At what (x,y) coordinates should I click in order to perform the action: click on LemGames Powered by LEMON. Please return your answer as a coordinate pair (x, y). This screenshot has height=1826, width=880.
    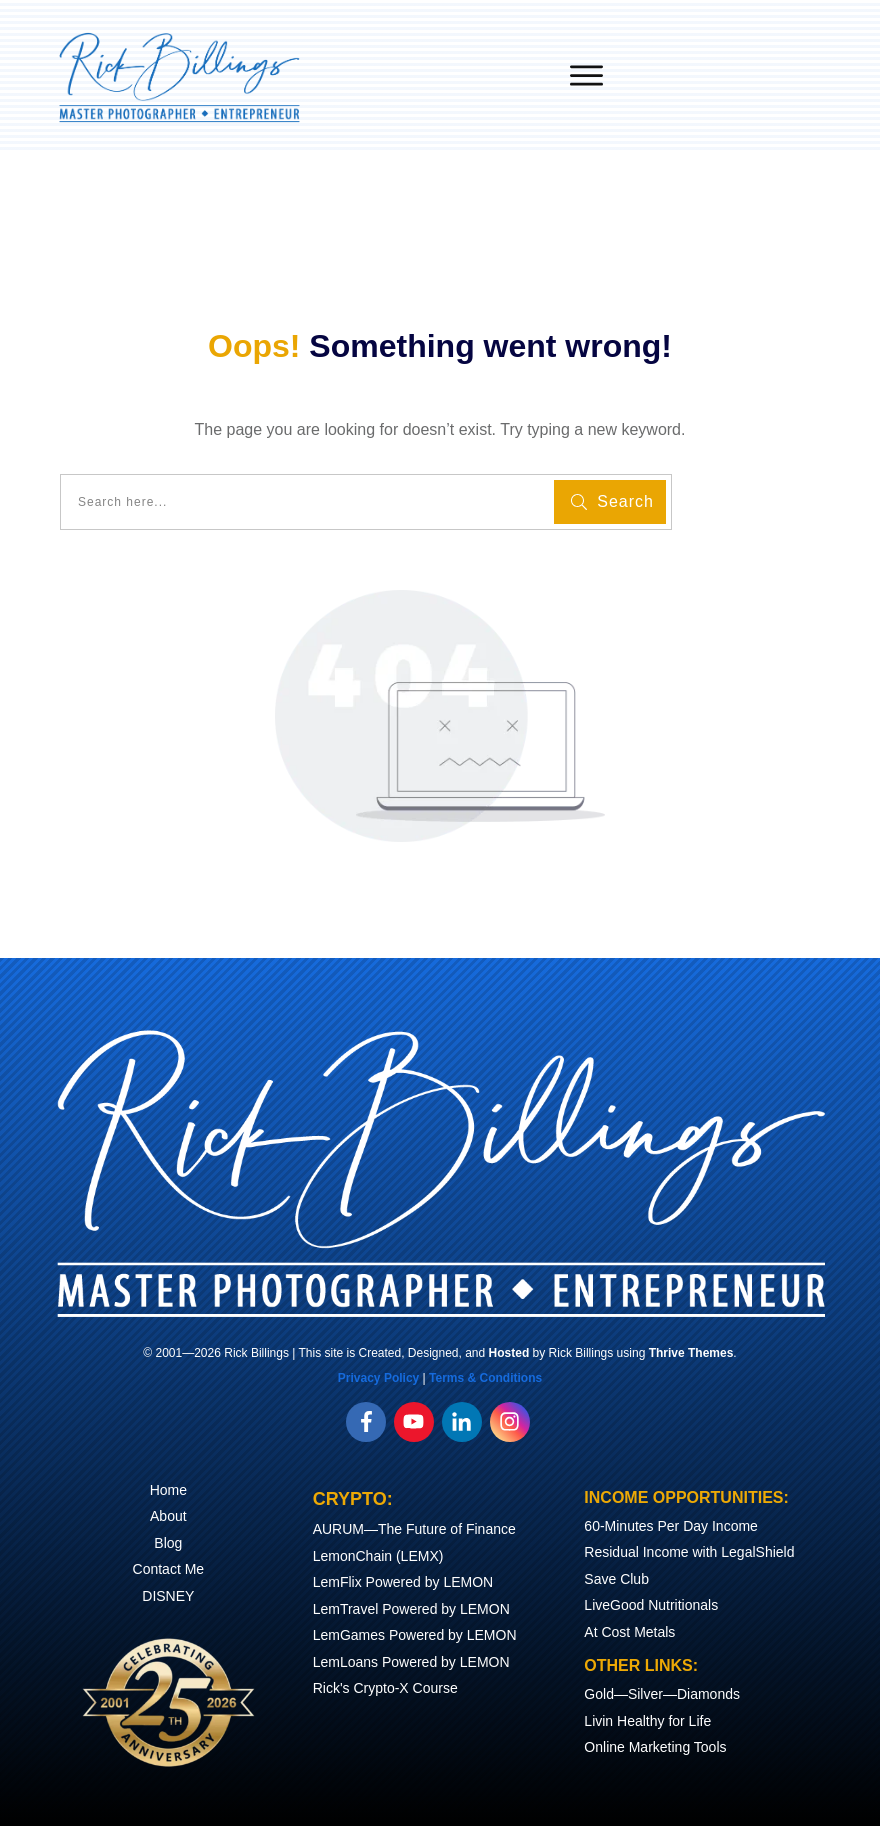
    Looking at the image, I should click on (415, 1635).